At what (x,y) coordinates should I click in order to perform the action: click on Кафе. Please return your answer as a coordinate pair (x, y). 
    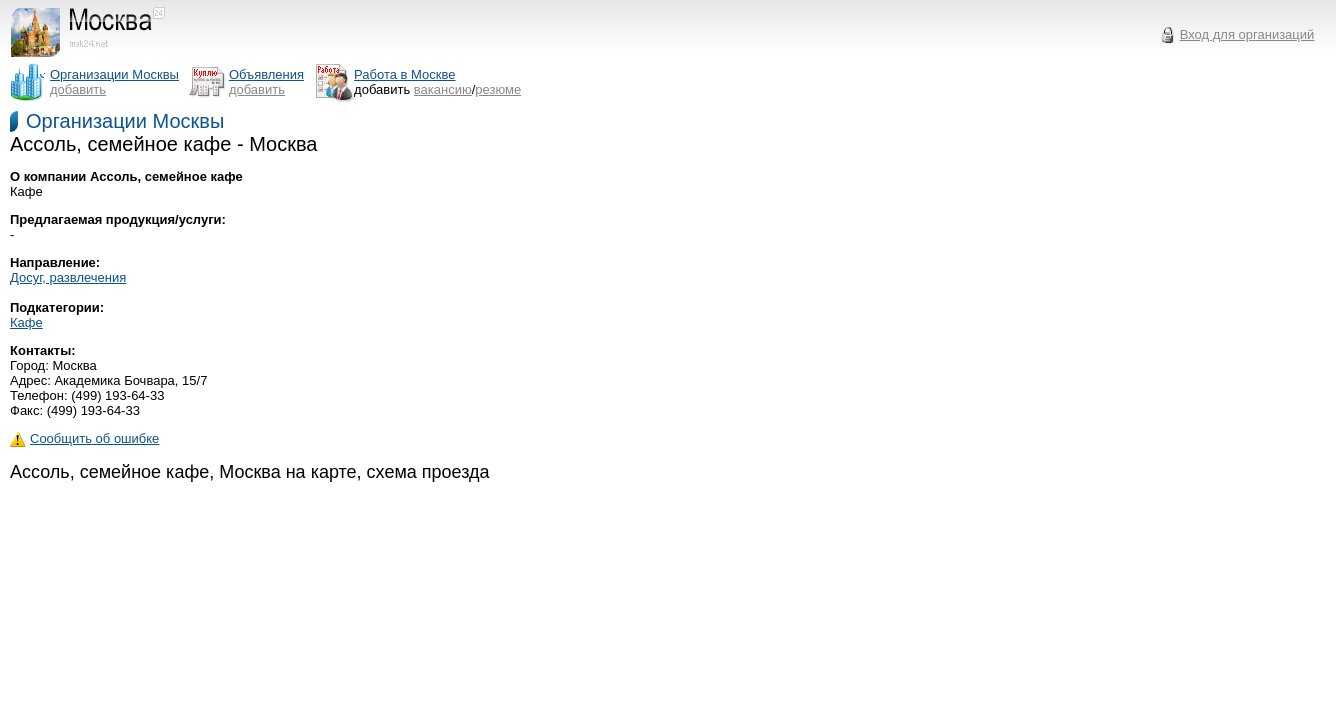
    Looking at the image, I should click on (26, 322).